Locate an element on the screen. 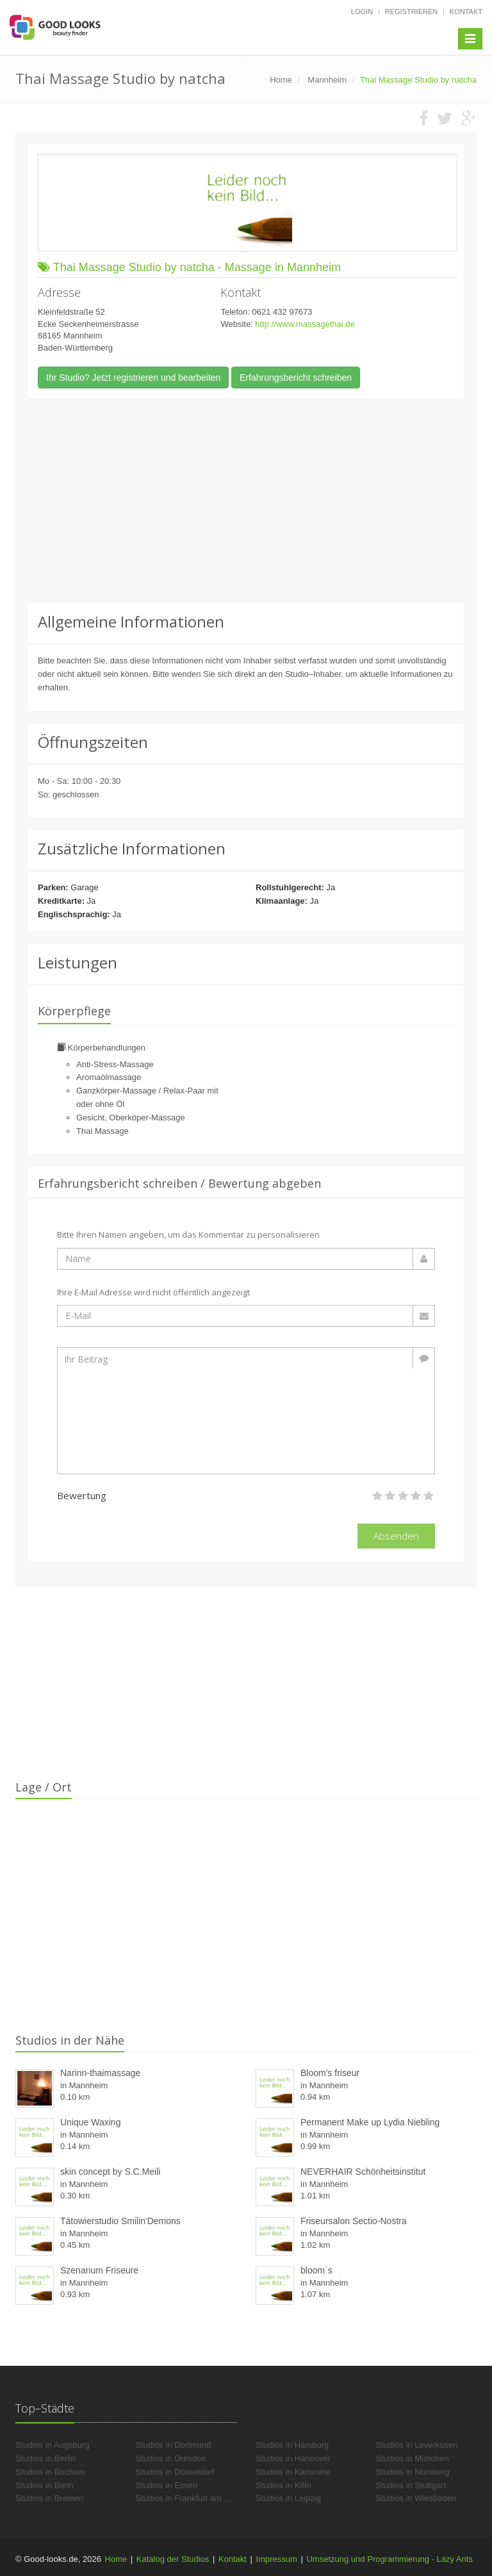  Studios in Frankfurt am Main is located at coordinates (189, 2498).